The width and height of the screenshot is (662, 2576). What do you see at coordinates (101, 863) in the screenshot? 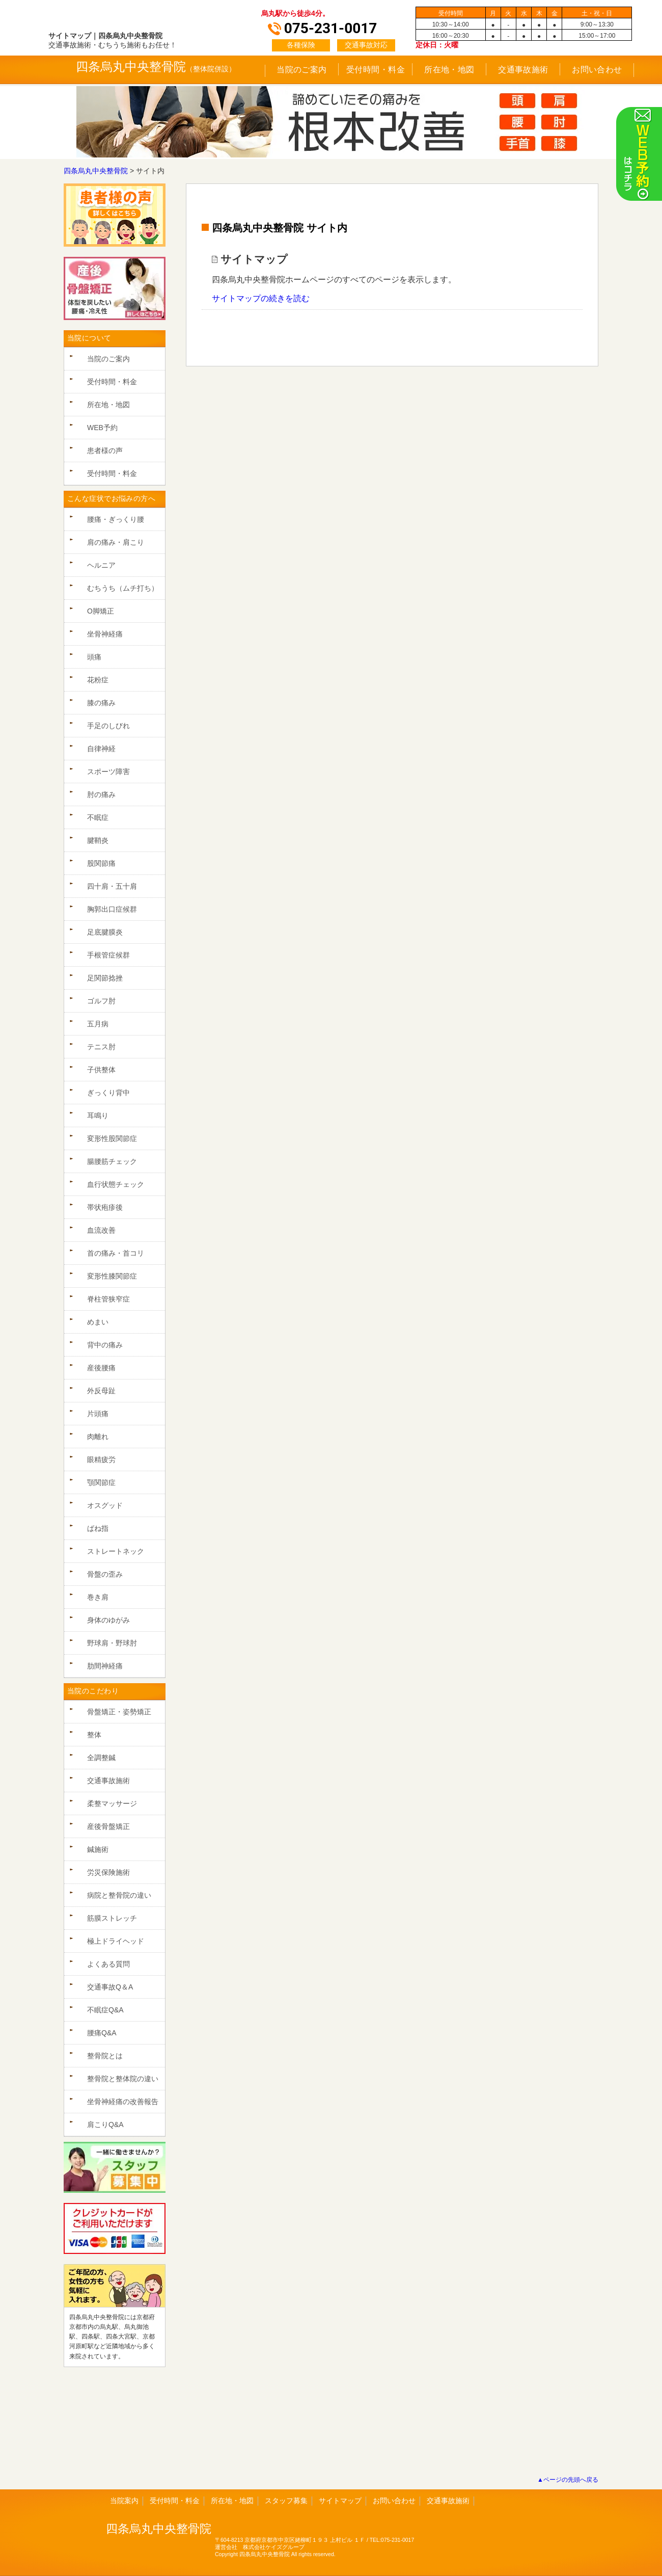
I see `股関節痛` at bounding box center [101, 863].